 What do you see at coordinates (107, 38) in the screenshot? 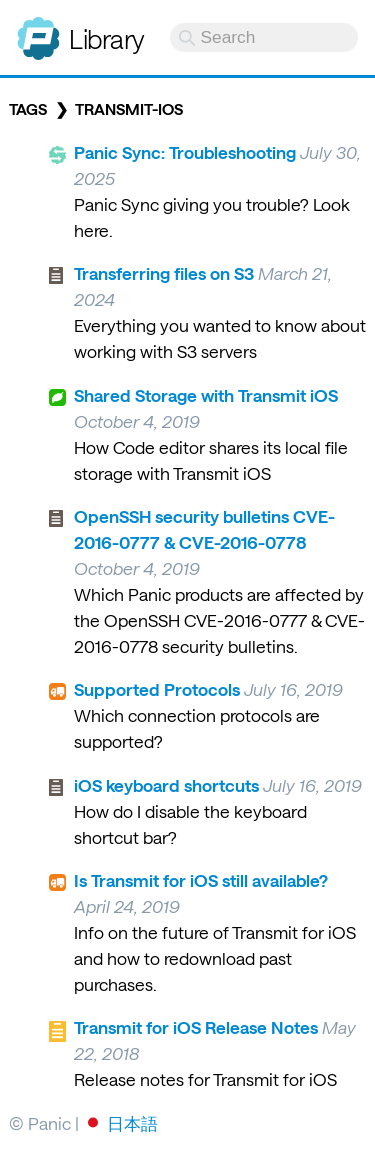
I see `Library` at bounding box center [107, 38].